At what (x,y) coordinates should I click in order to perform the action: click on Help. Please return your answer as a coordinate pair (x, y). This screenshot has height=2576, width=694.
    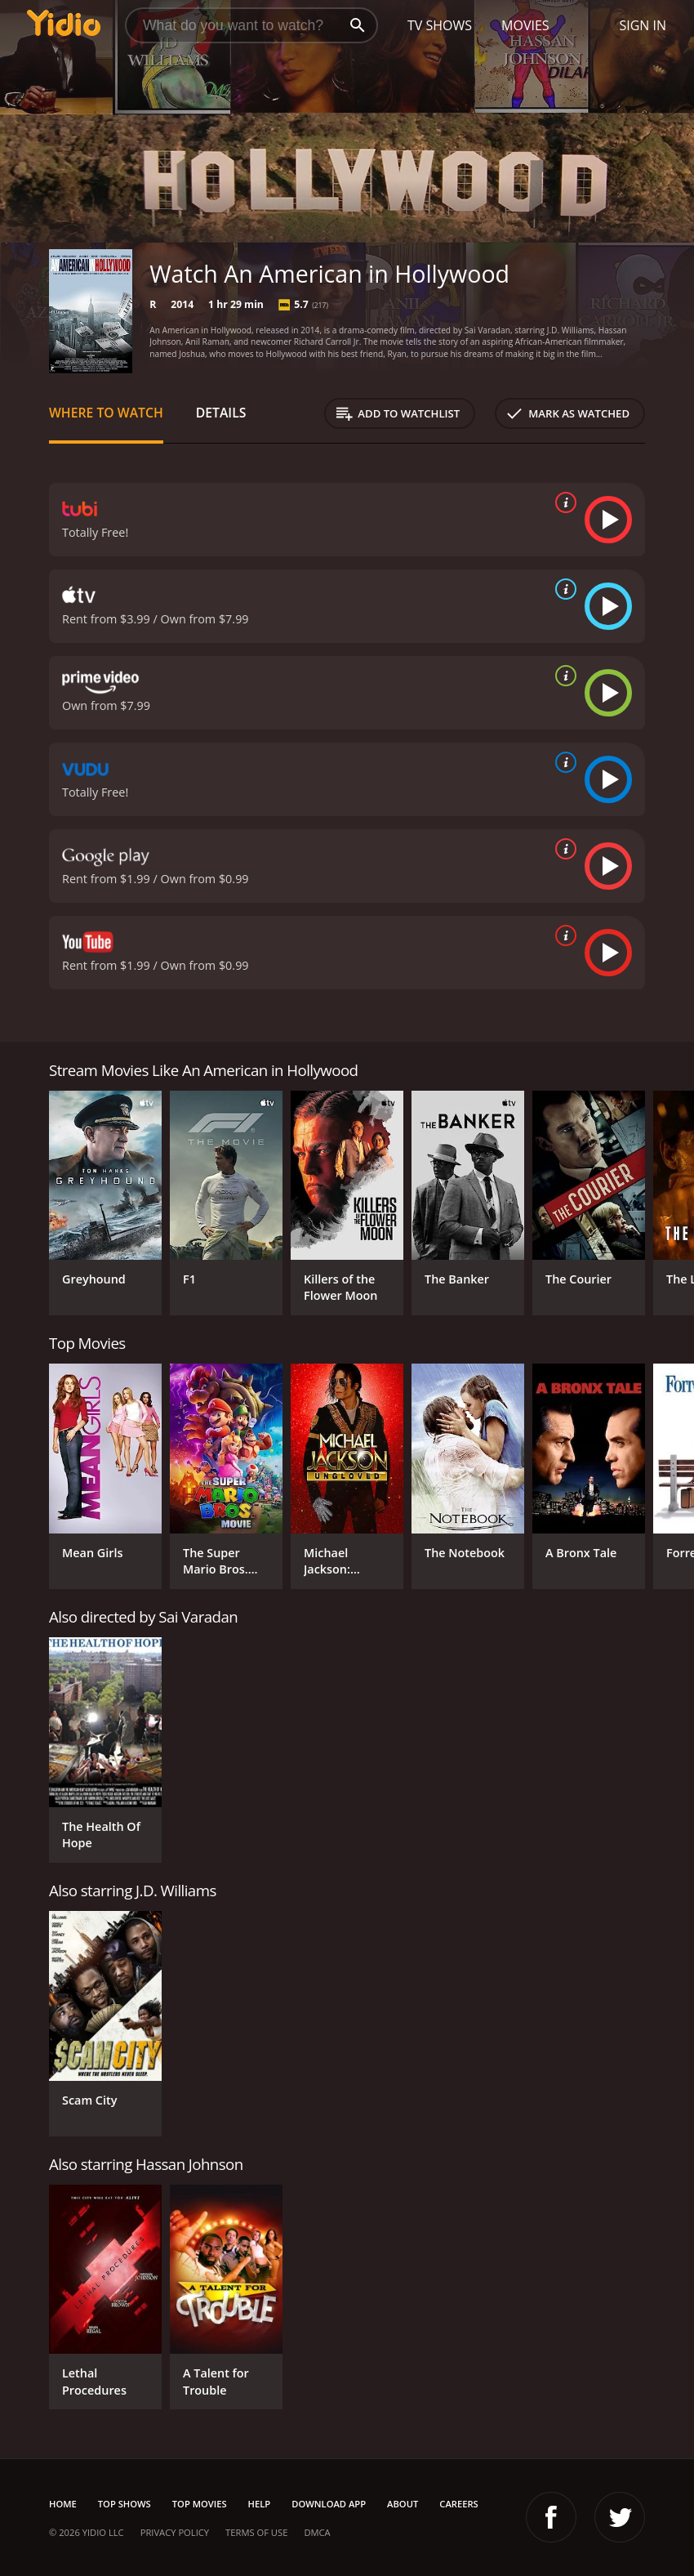
    Looking at the image, I should click on (259, 2504).